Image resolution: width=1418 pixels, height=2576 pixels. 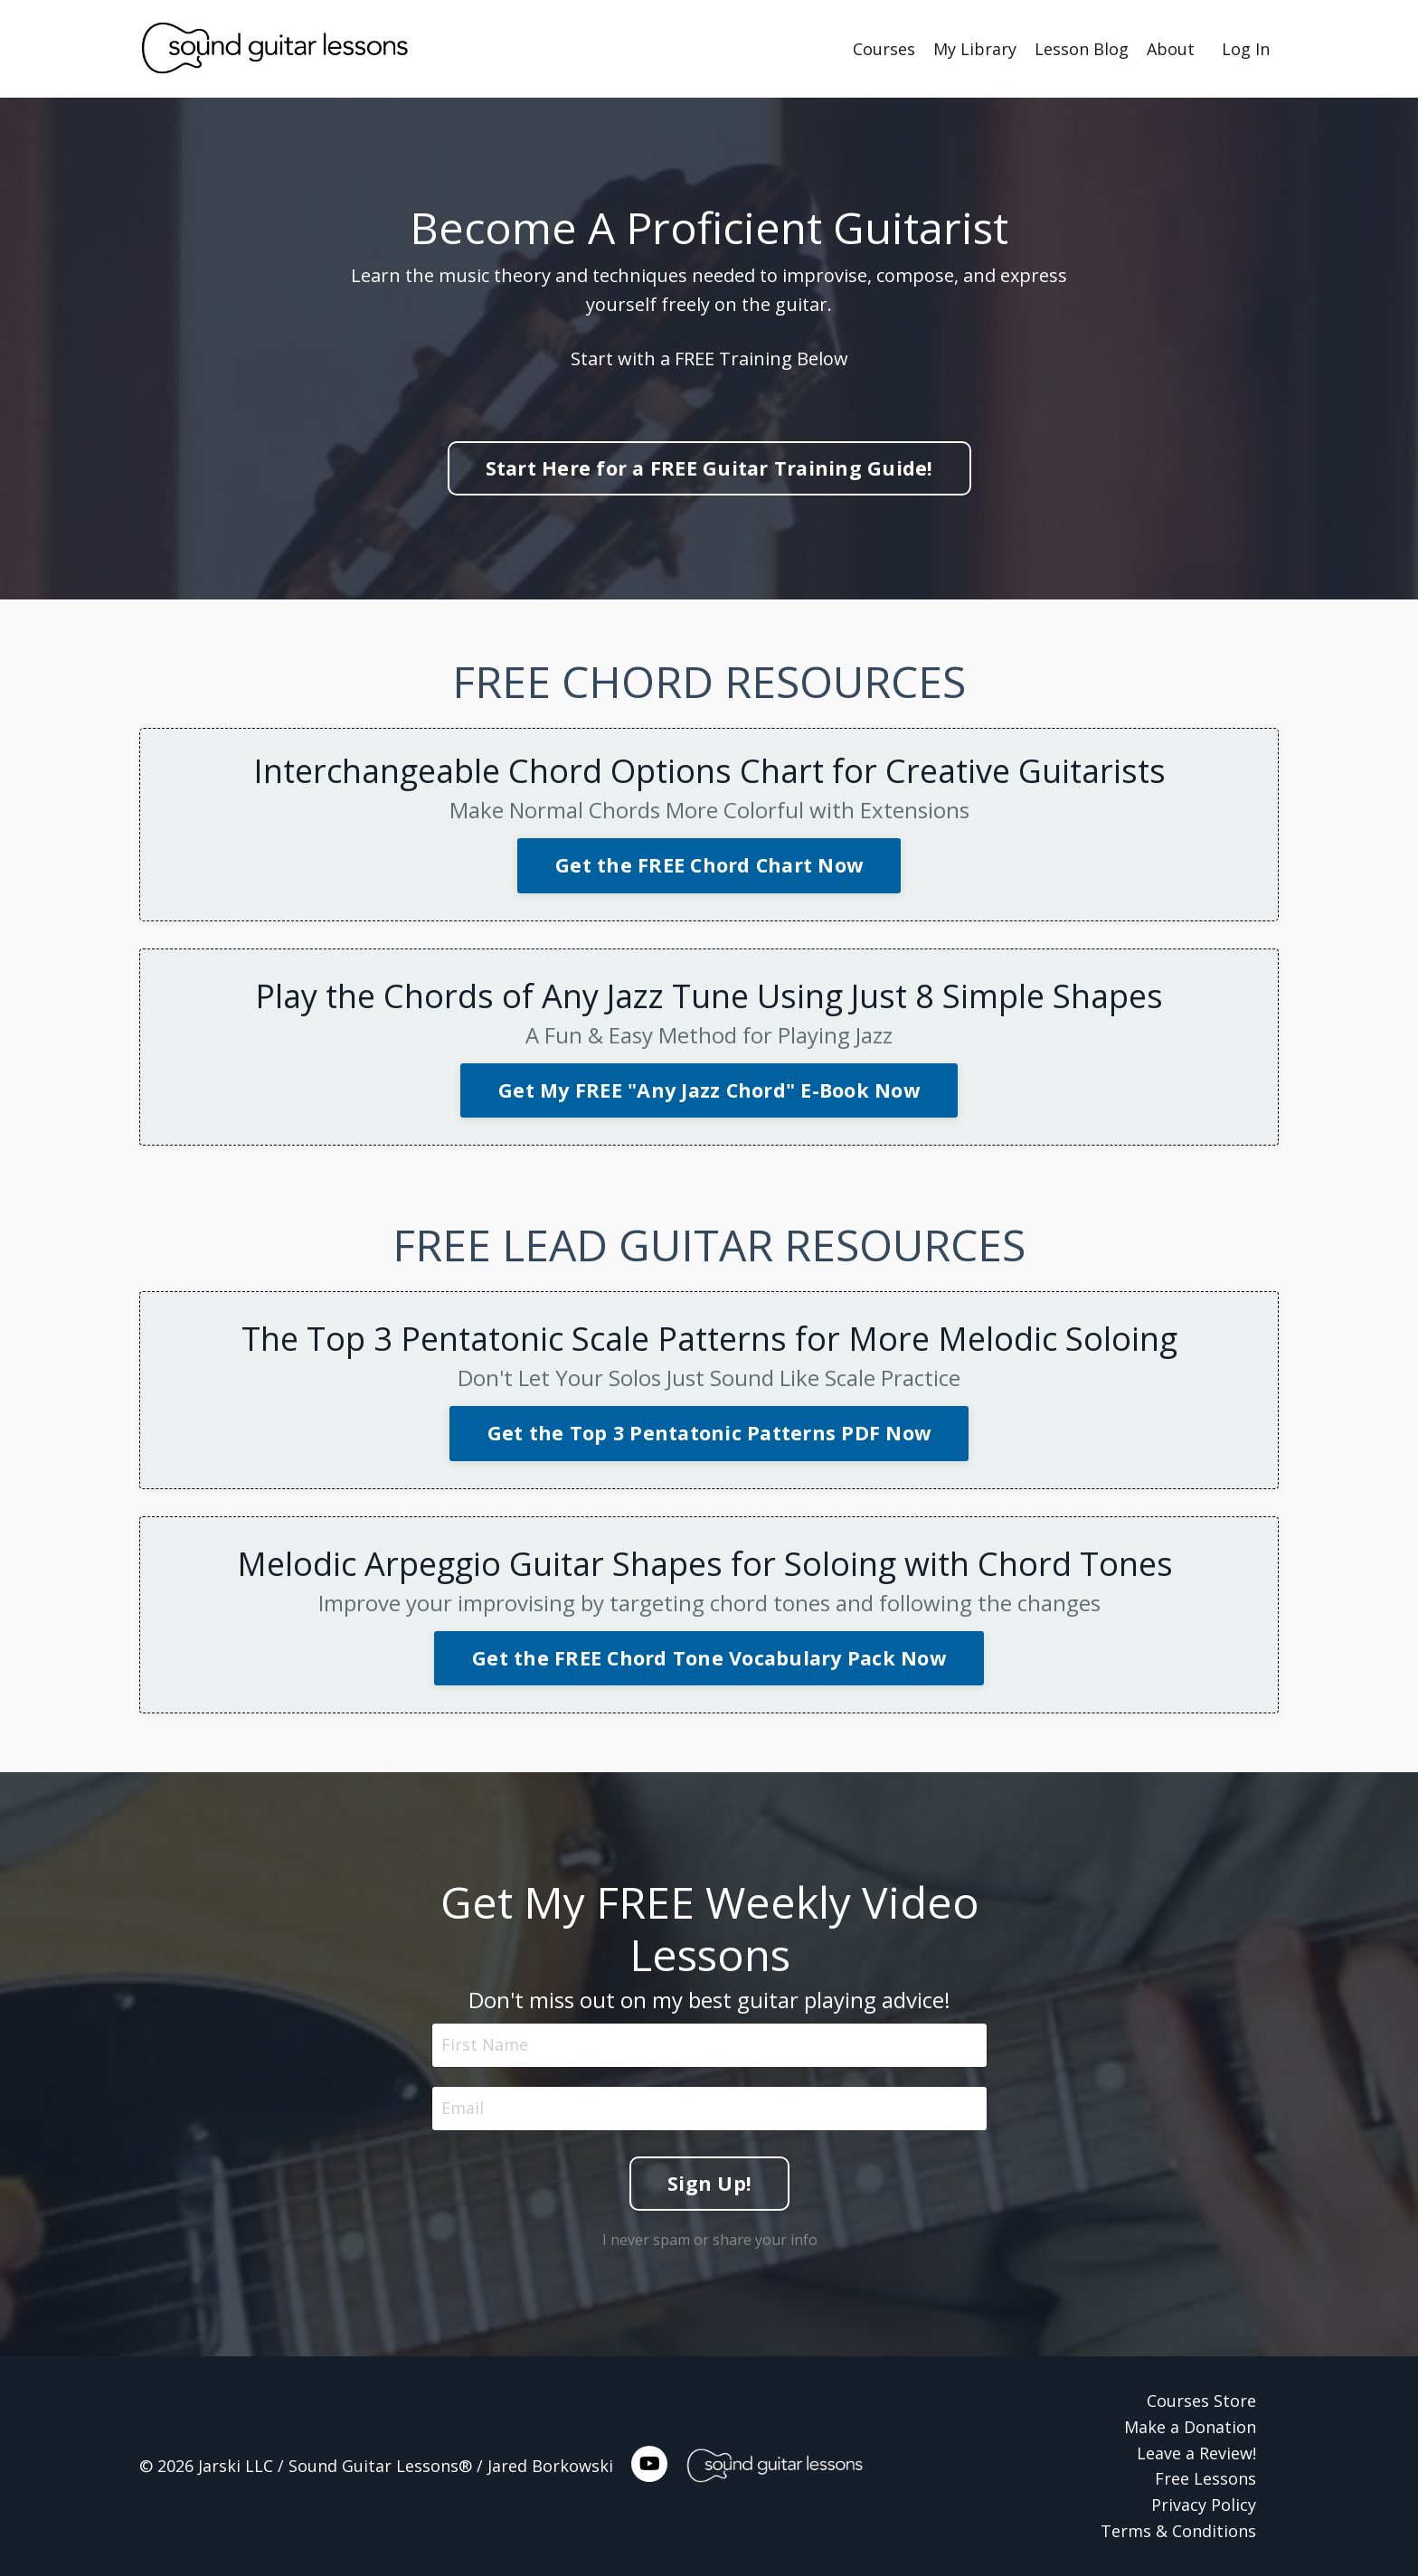 What do you see at coordinates (1205, 2478) in the screenshot?
I see `Free Lessons` at bounding box center [1205, 2478].